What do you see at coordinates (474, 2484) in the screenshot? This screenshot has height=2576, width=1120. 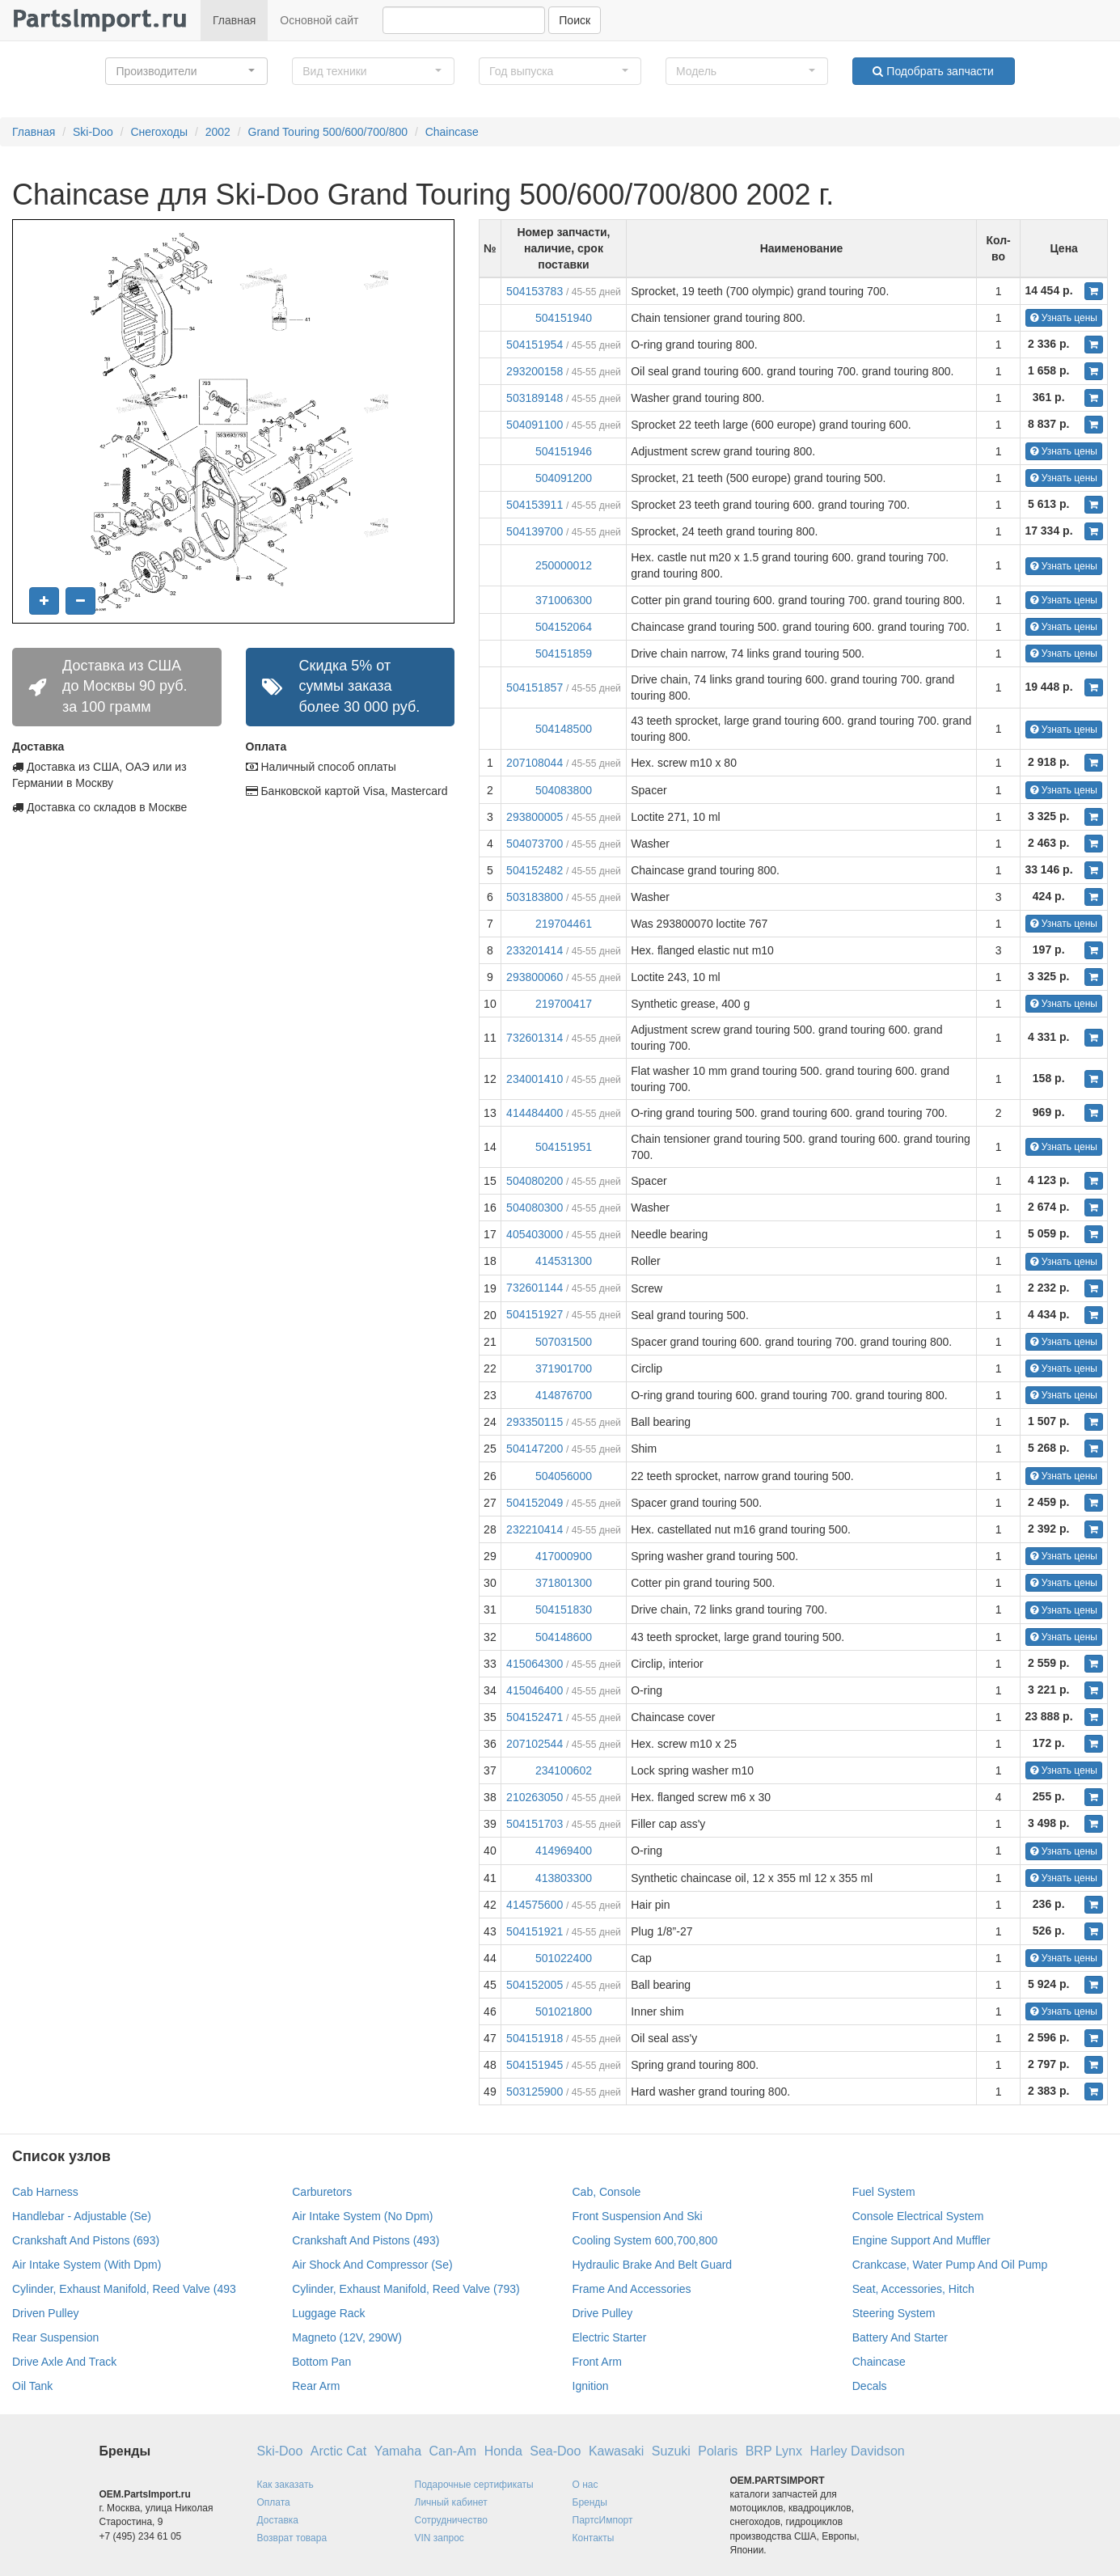 I see `Подарочные сертификаты` at bounding box center [474, 2484].